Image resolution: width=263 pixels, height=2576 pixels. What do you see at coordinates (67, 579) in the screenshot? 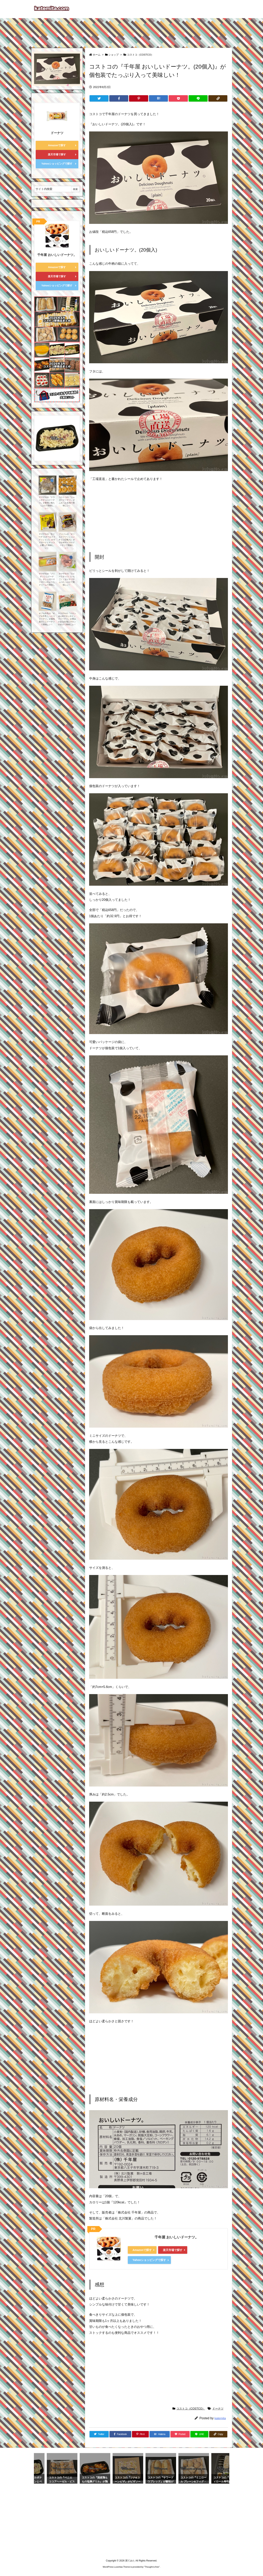
I see `ヤマザキの『スイートチョコ（いちご）』がイチゴチョコたっぷりで美味しい！` at bounding box center [67, 579].